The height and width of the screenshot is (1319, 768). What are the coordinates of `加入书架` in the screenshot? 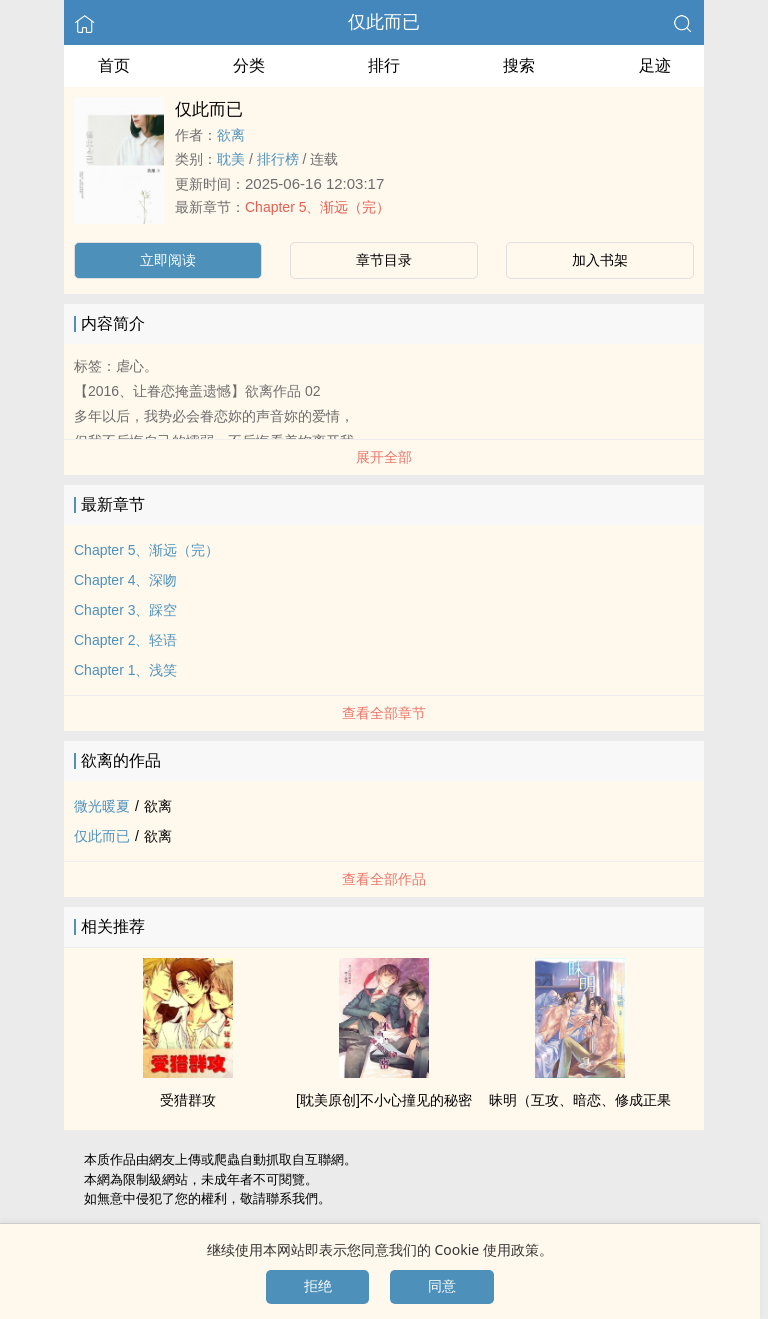 It's located at (600, 260).